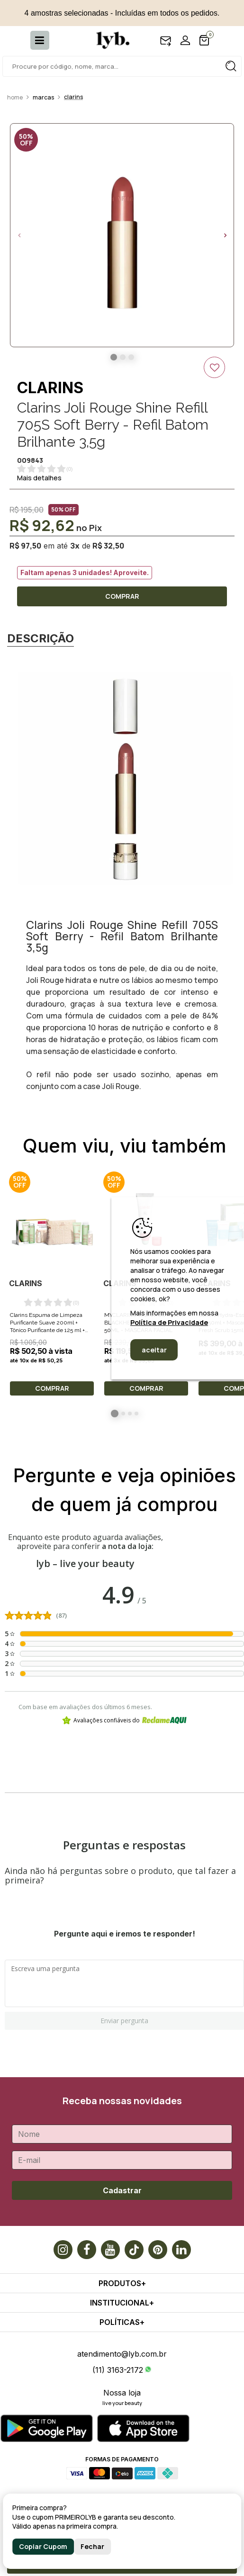  I want to click on Avaliações confiáveis do, so click(124, 1720).